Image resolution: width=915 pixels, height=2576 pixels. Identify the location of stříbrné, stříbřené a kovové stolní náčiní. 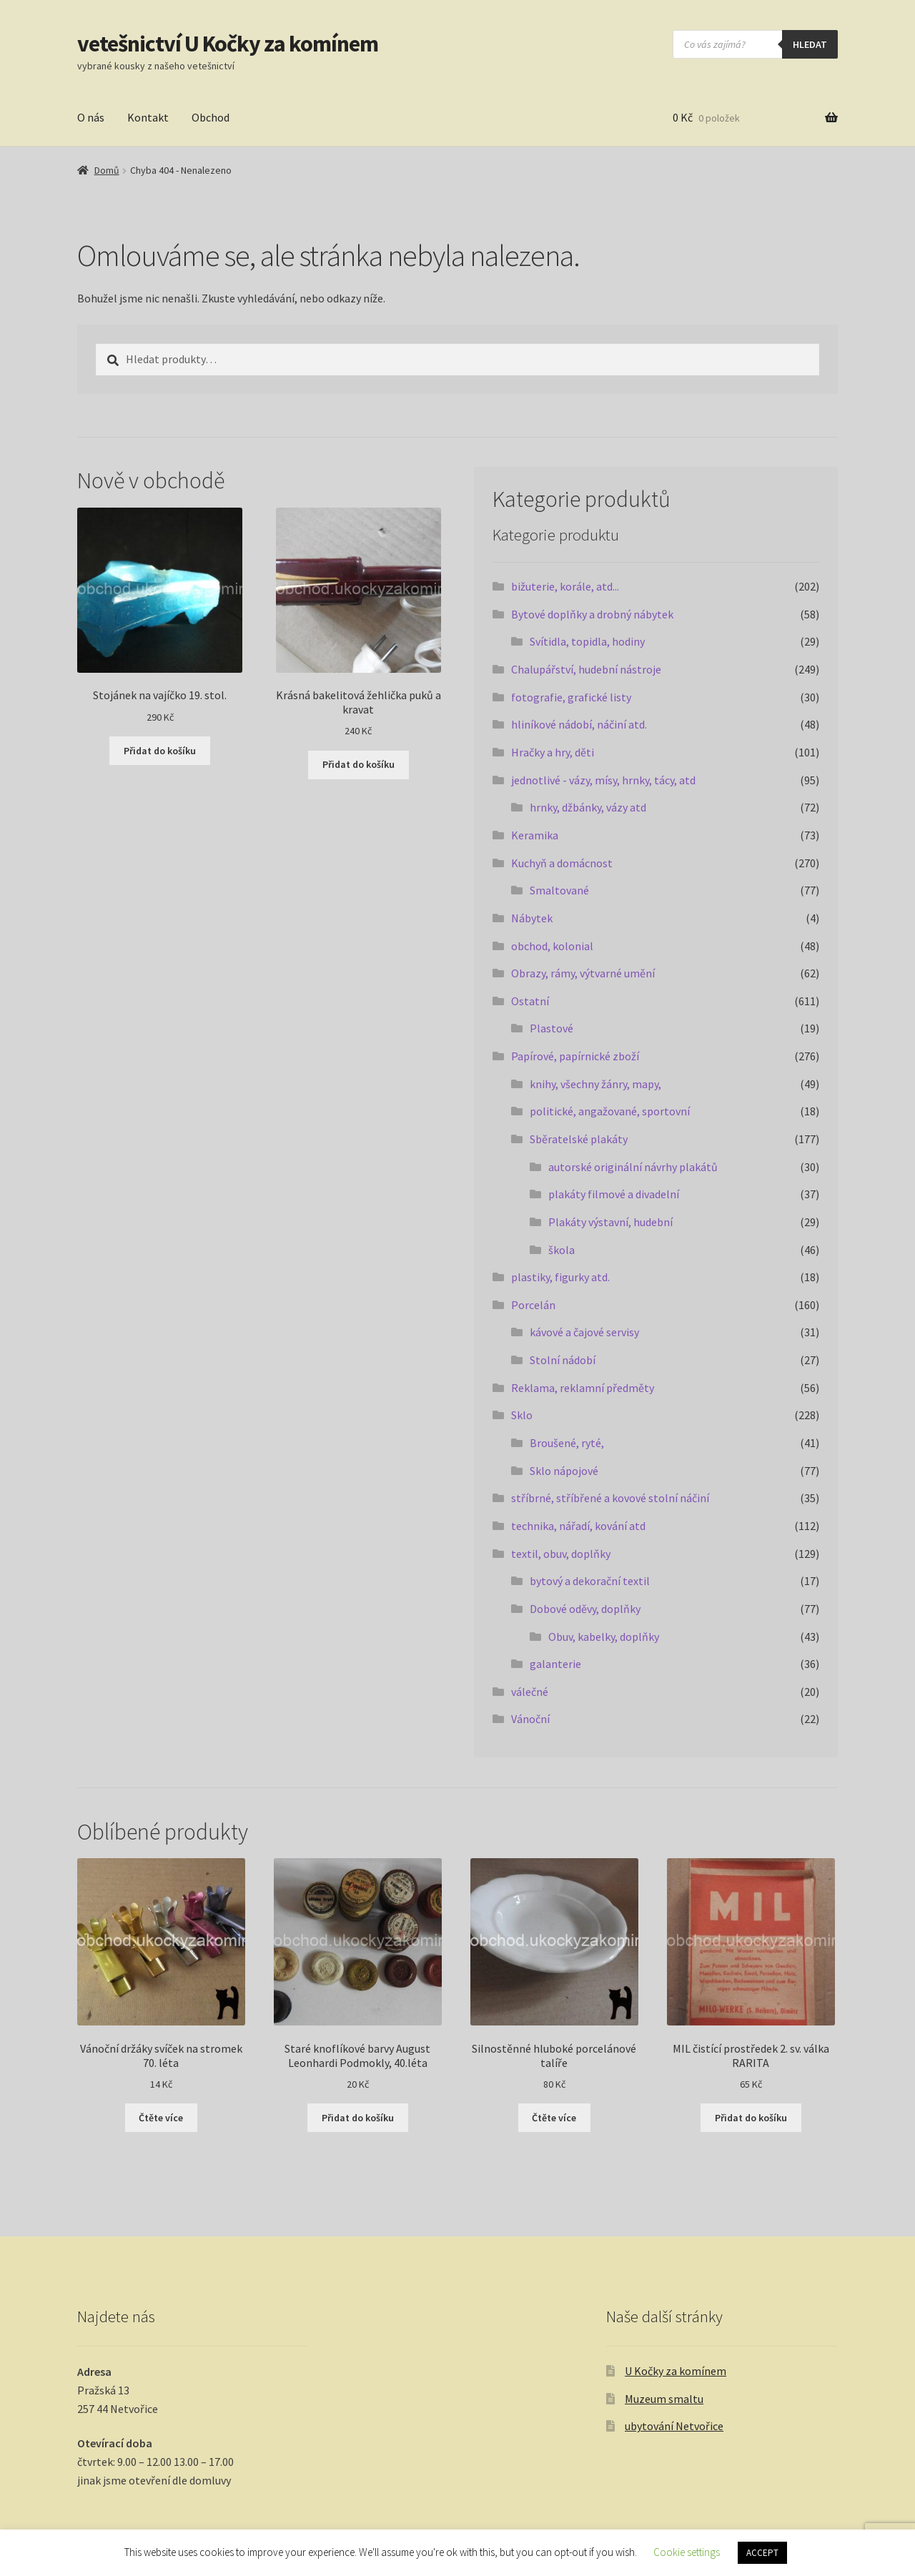
(610, 1498).